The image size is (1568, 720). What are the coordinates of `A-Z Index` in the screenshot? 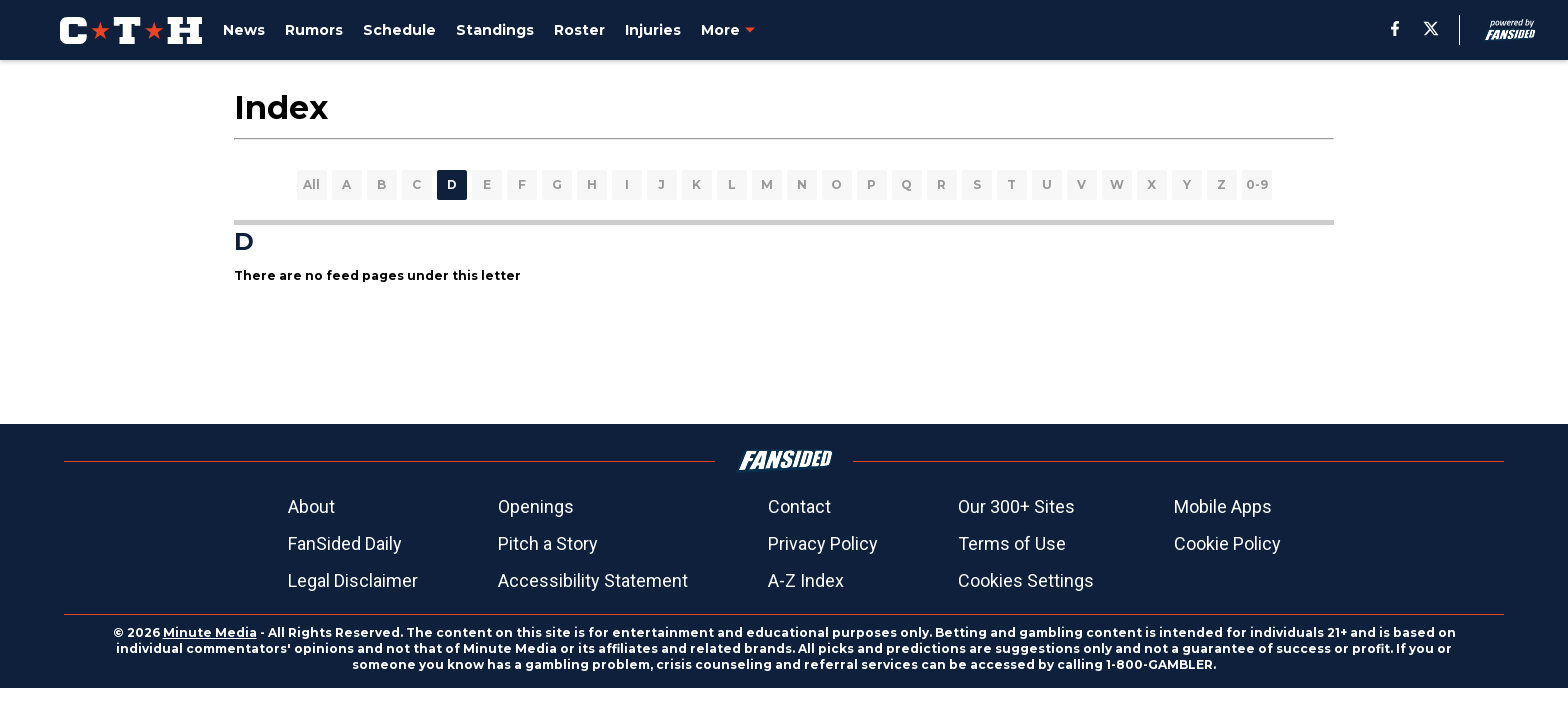 It's located at (806, 580).